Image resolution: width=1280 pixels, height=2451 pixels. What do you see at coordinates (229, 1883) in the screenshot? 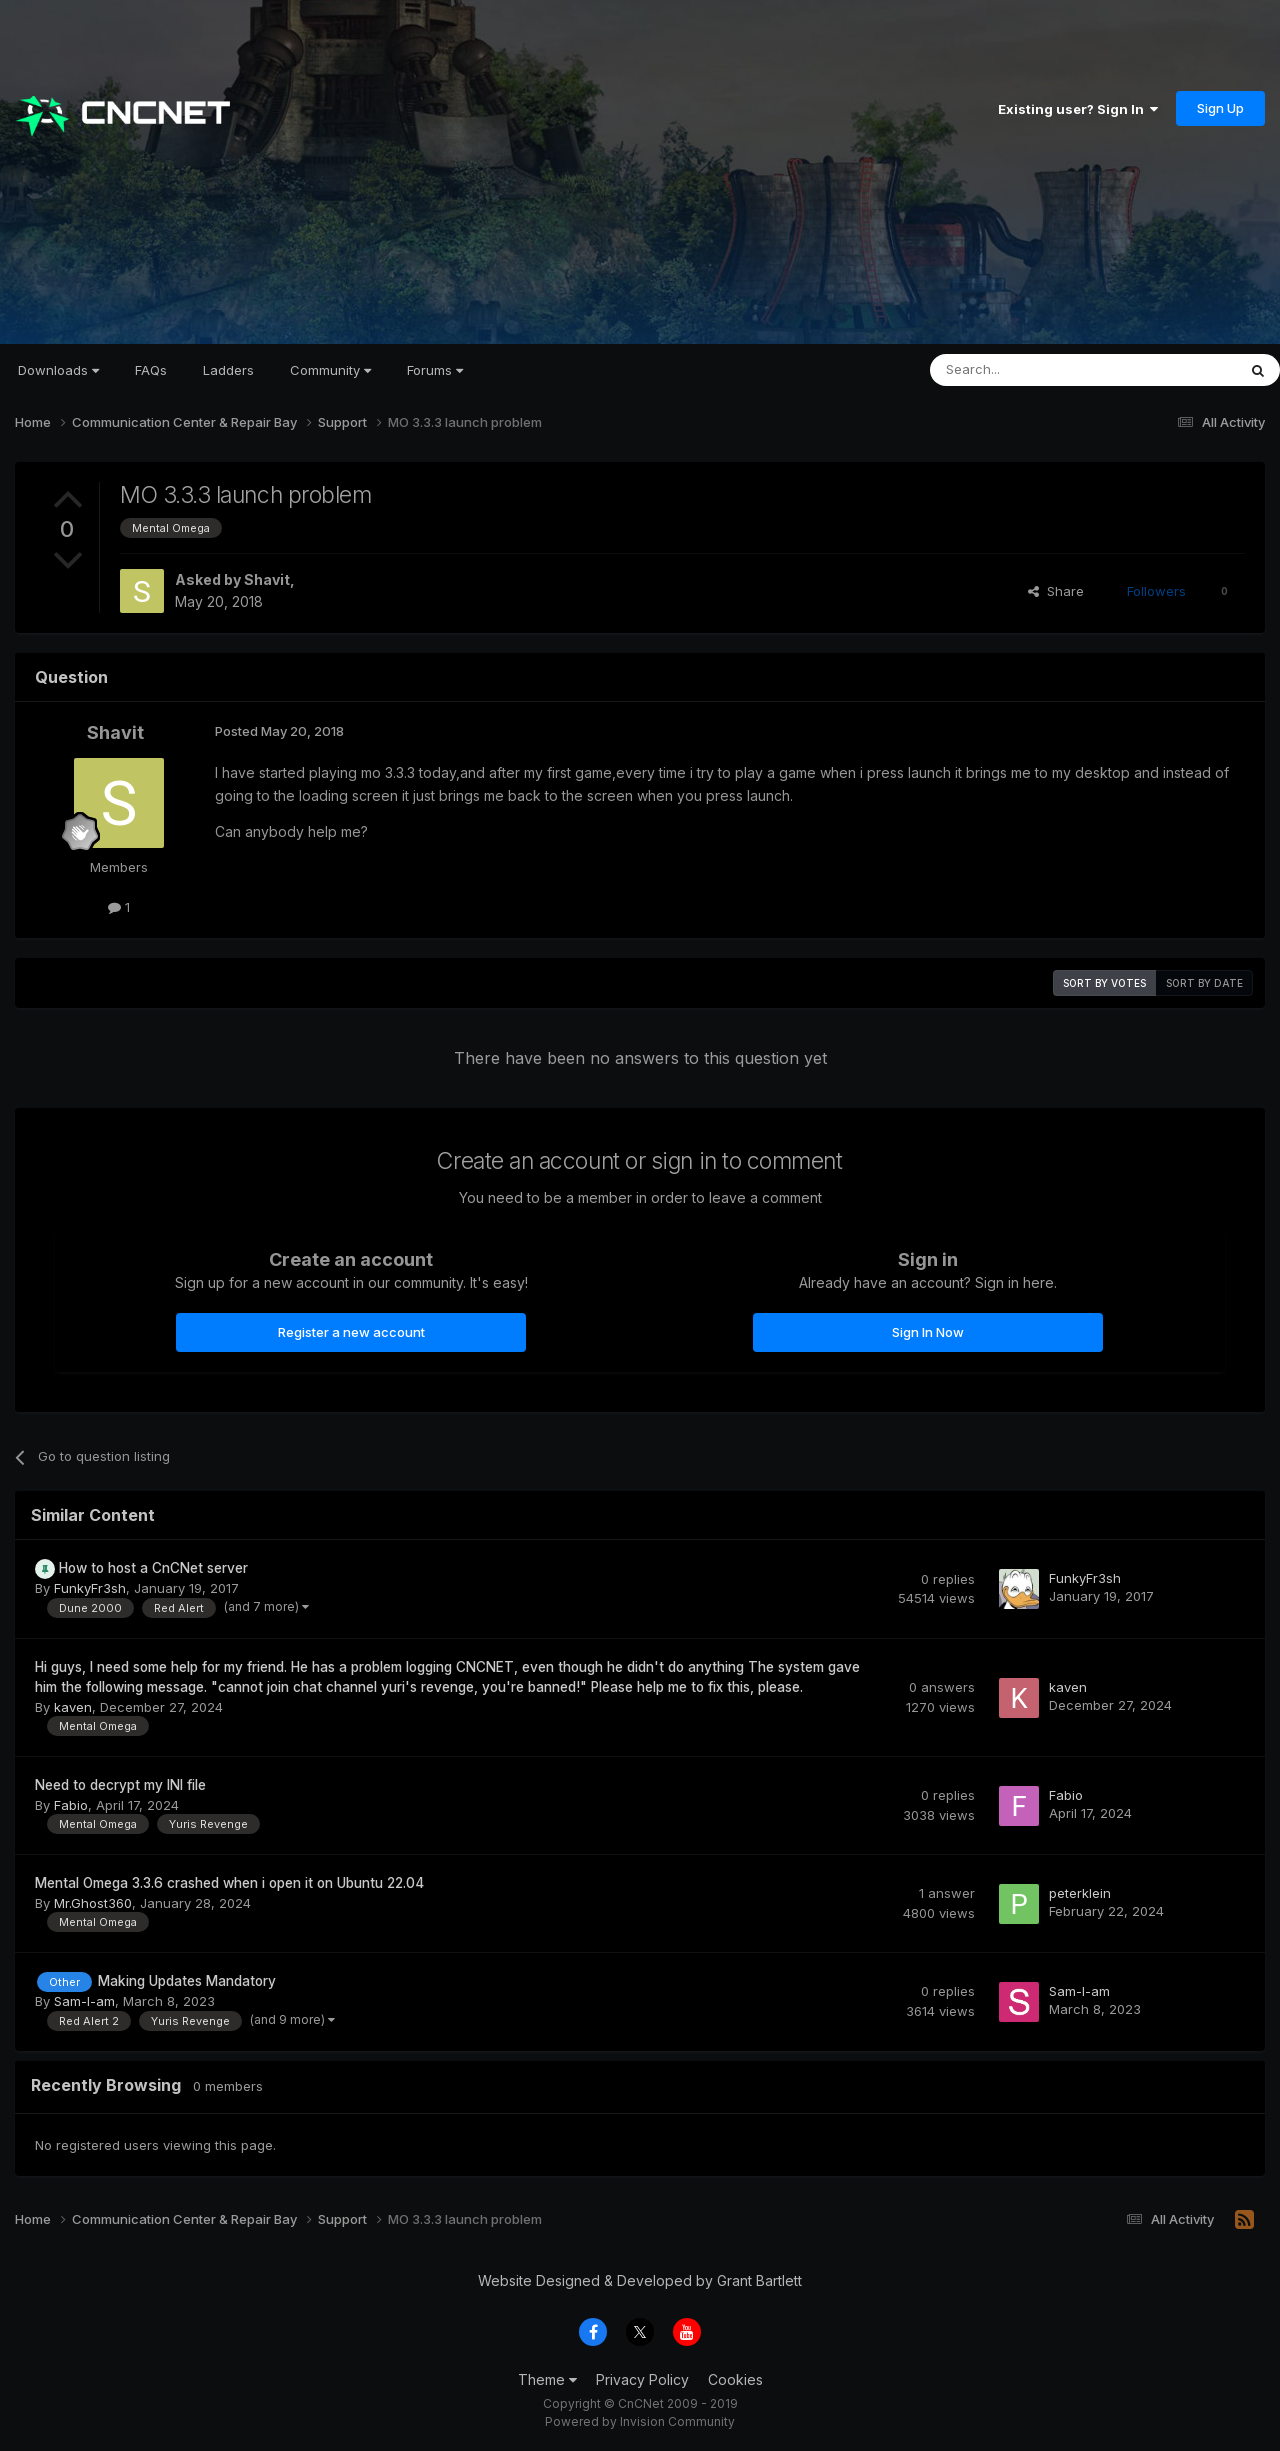
I see `Mental Omega 3.3.6 crashed when i open it on Ubuntu 22.04` at bounding box center [229, 1883].